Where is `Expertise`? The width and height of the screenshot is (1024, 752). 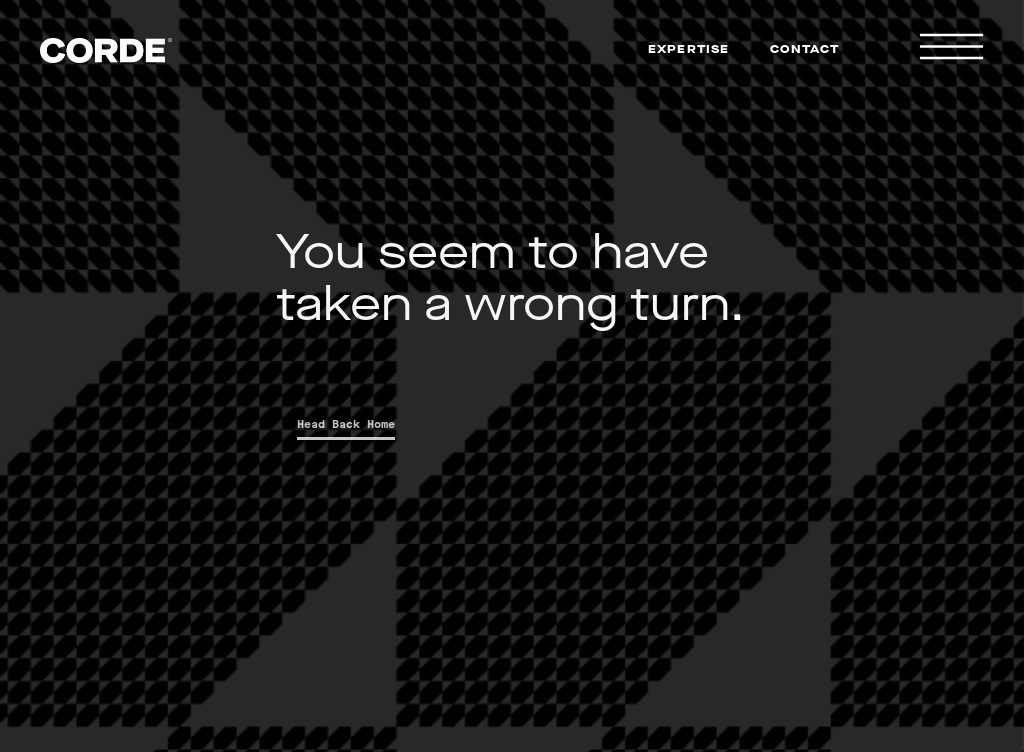
Expertise is located at coordinates (689, 49).